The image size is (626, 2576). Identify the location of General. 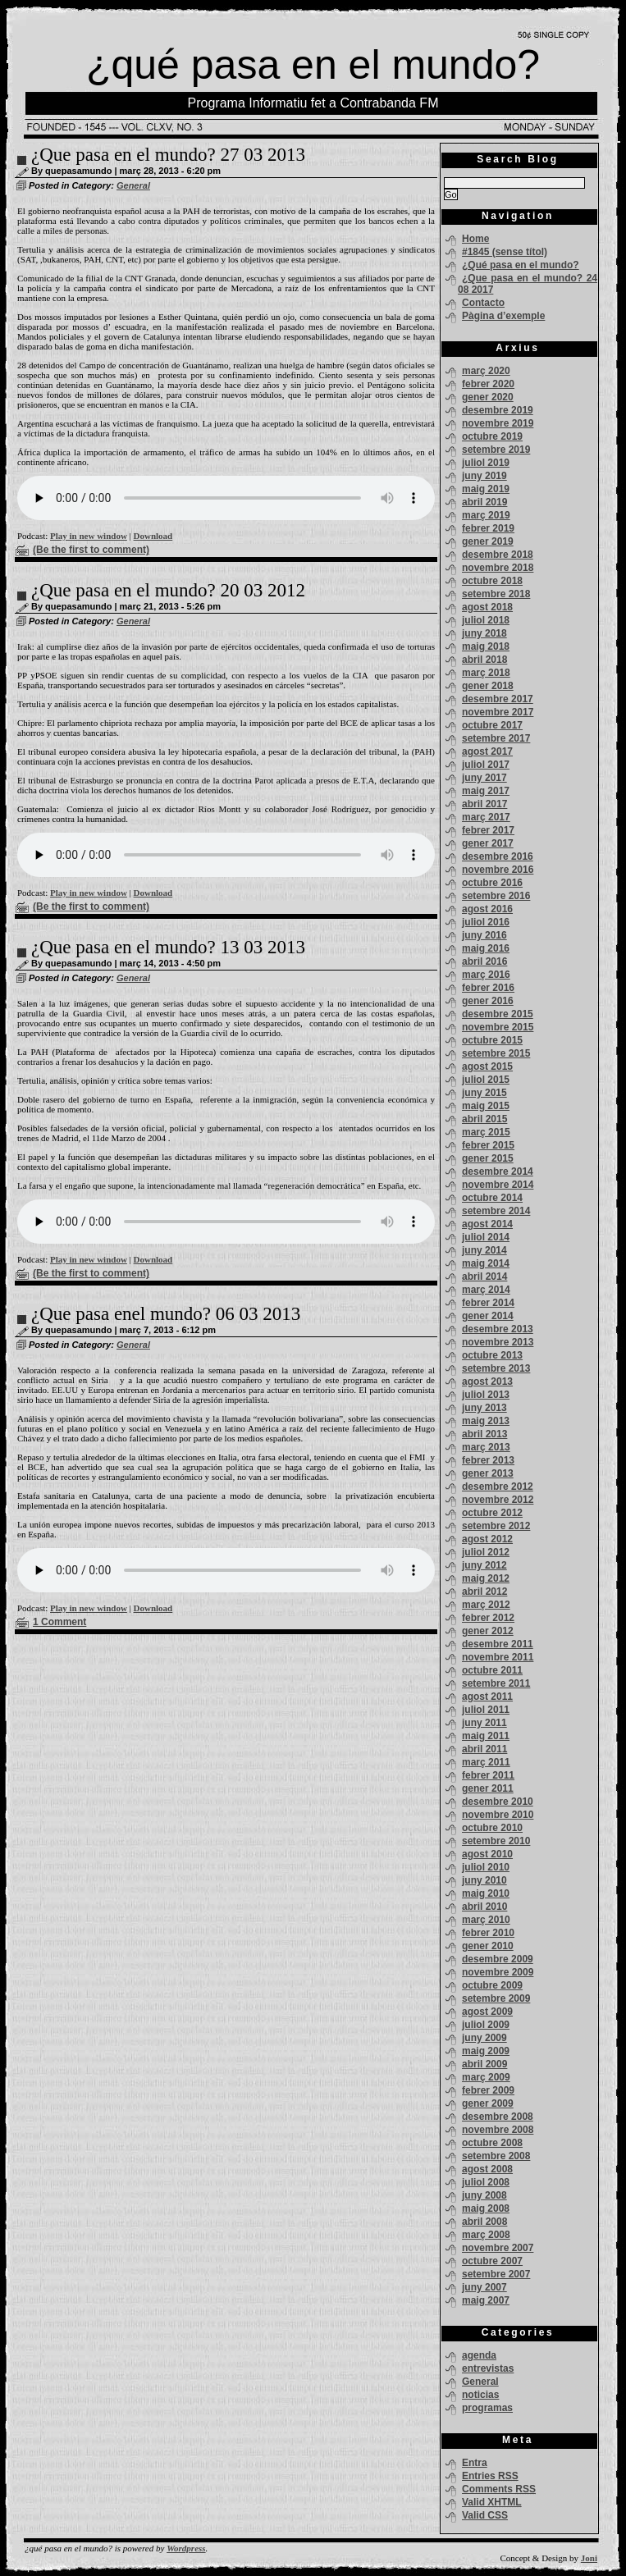
(133, 185).